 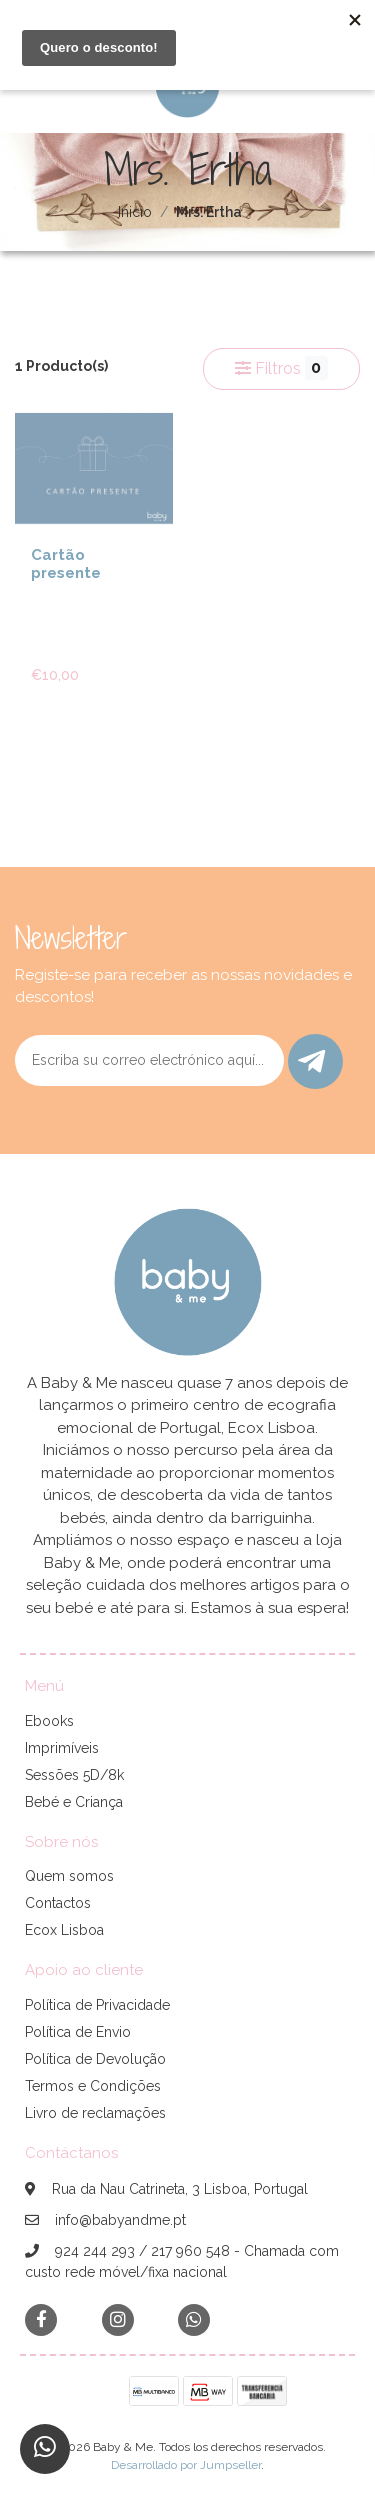 I want to click on Política de Envio, so click(x=78, y=2032).